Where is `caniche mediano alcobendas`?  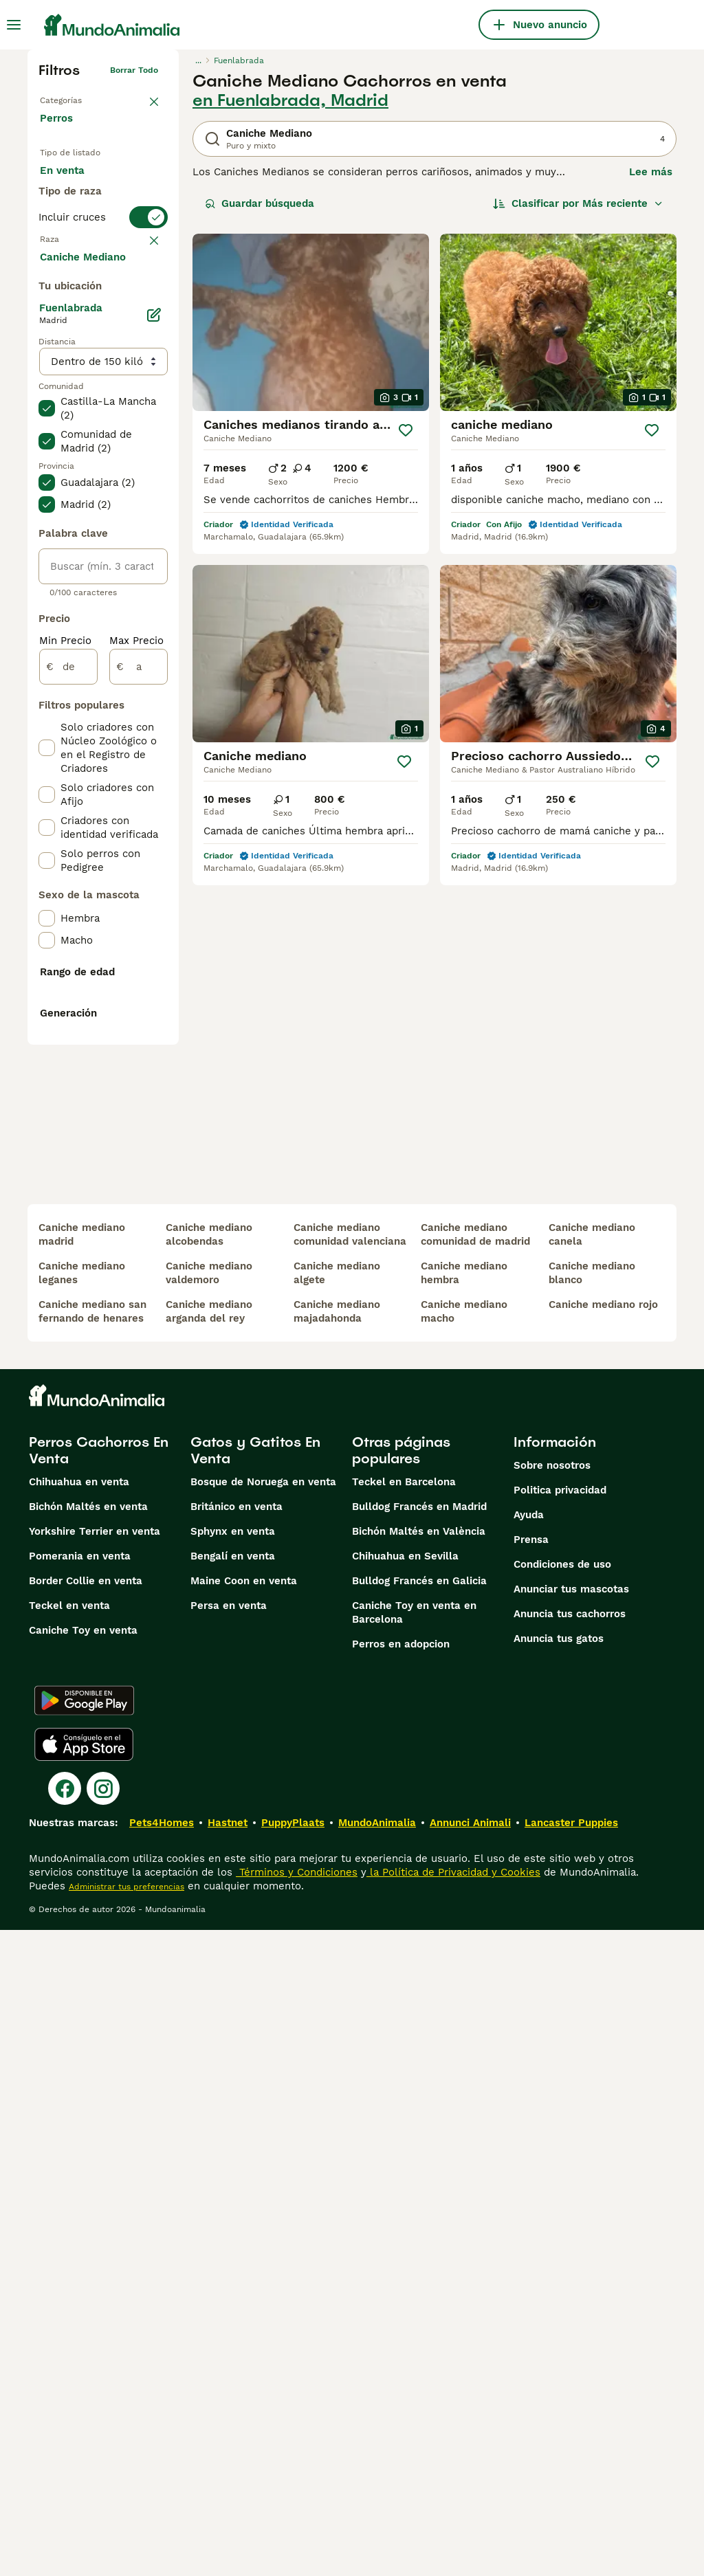
caniche mediano alcobendas is located at coordinates (209, 1880).